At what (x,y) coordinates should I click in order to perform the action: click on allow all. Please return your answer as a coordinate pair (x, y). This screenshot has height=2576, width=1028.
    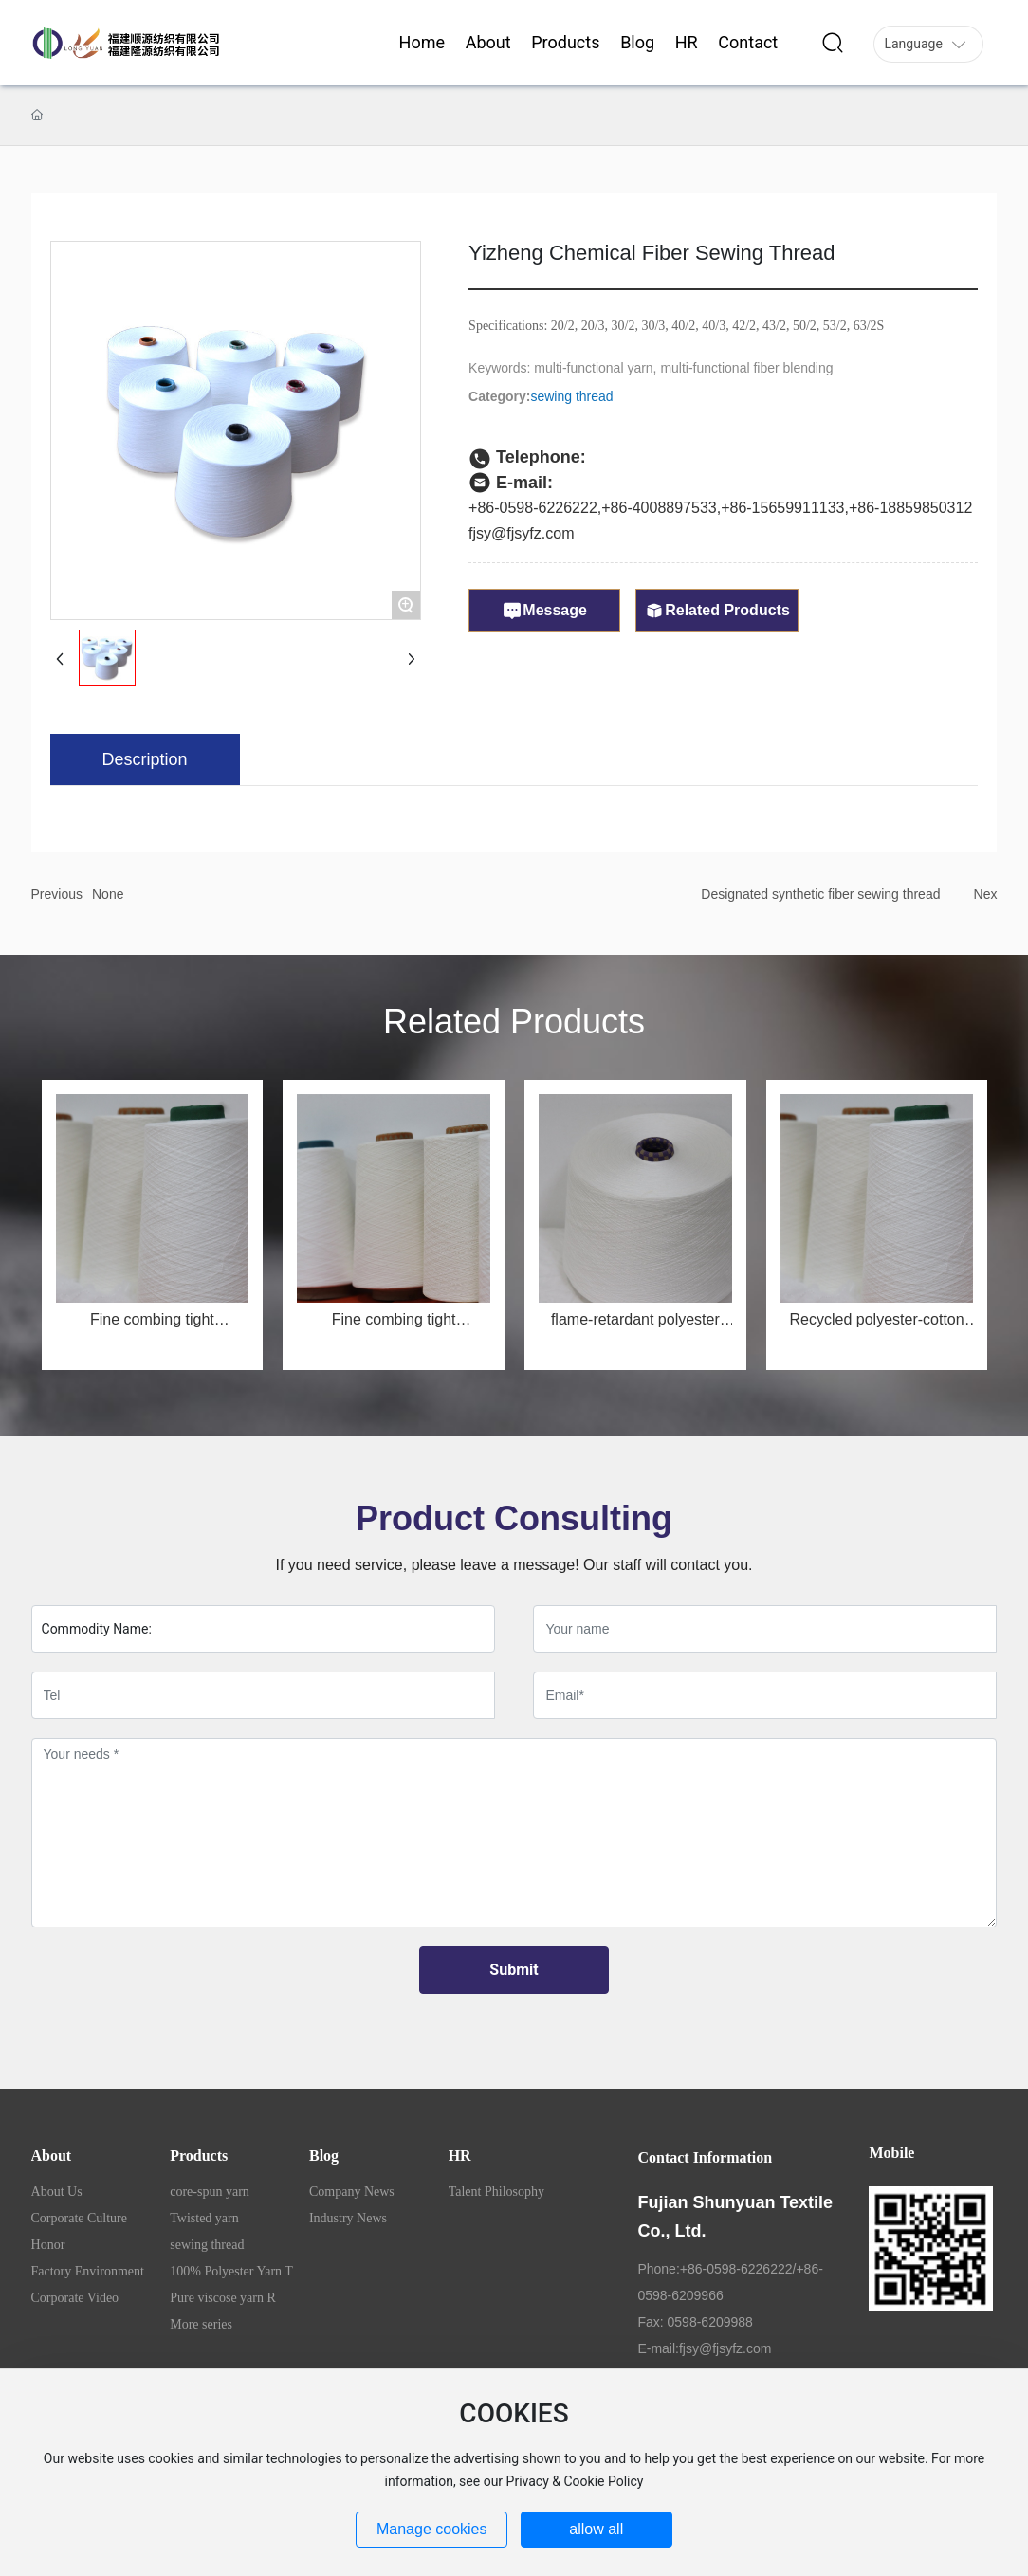
    Looking at the image, I should click on (596, 2529).